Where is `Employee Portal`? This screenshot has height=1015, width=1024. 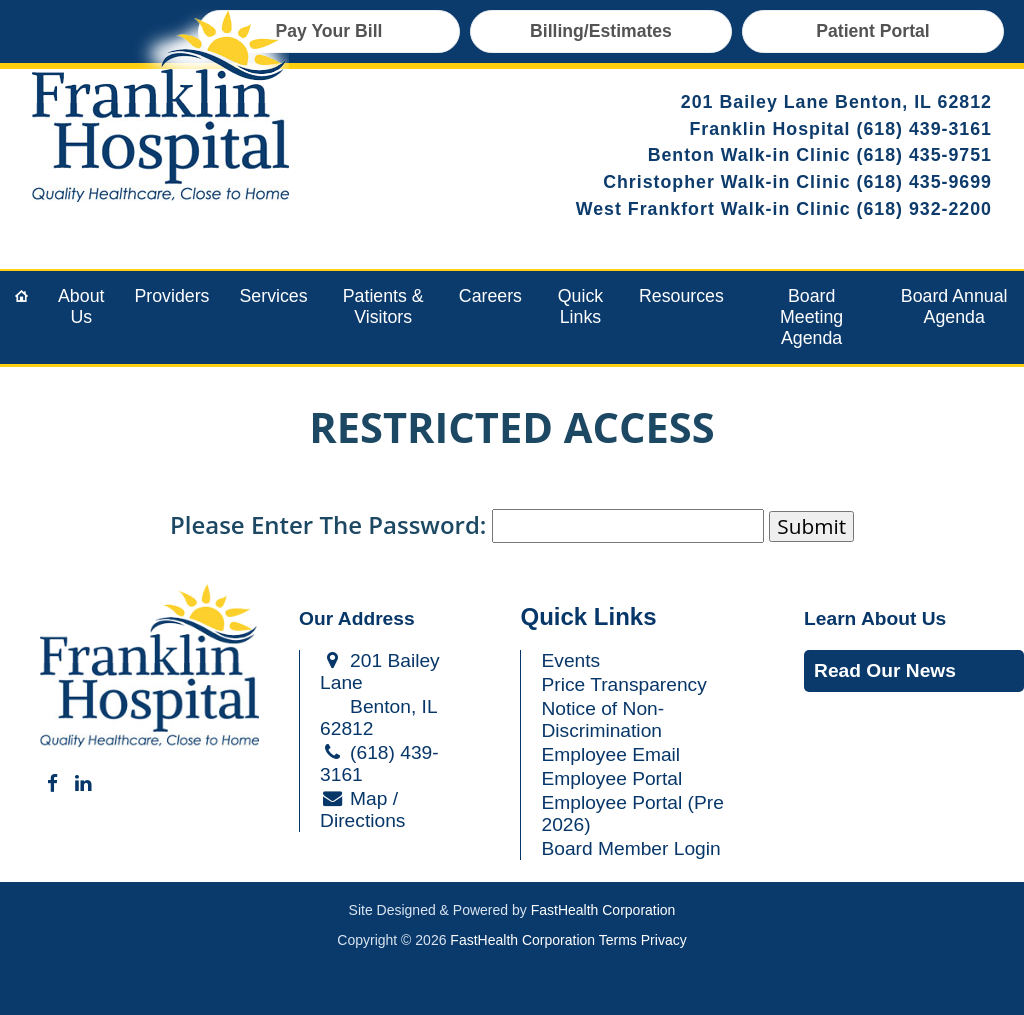 Employee Portal is located at coordinates (611, 778).